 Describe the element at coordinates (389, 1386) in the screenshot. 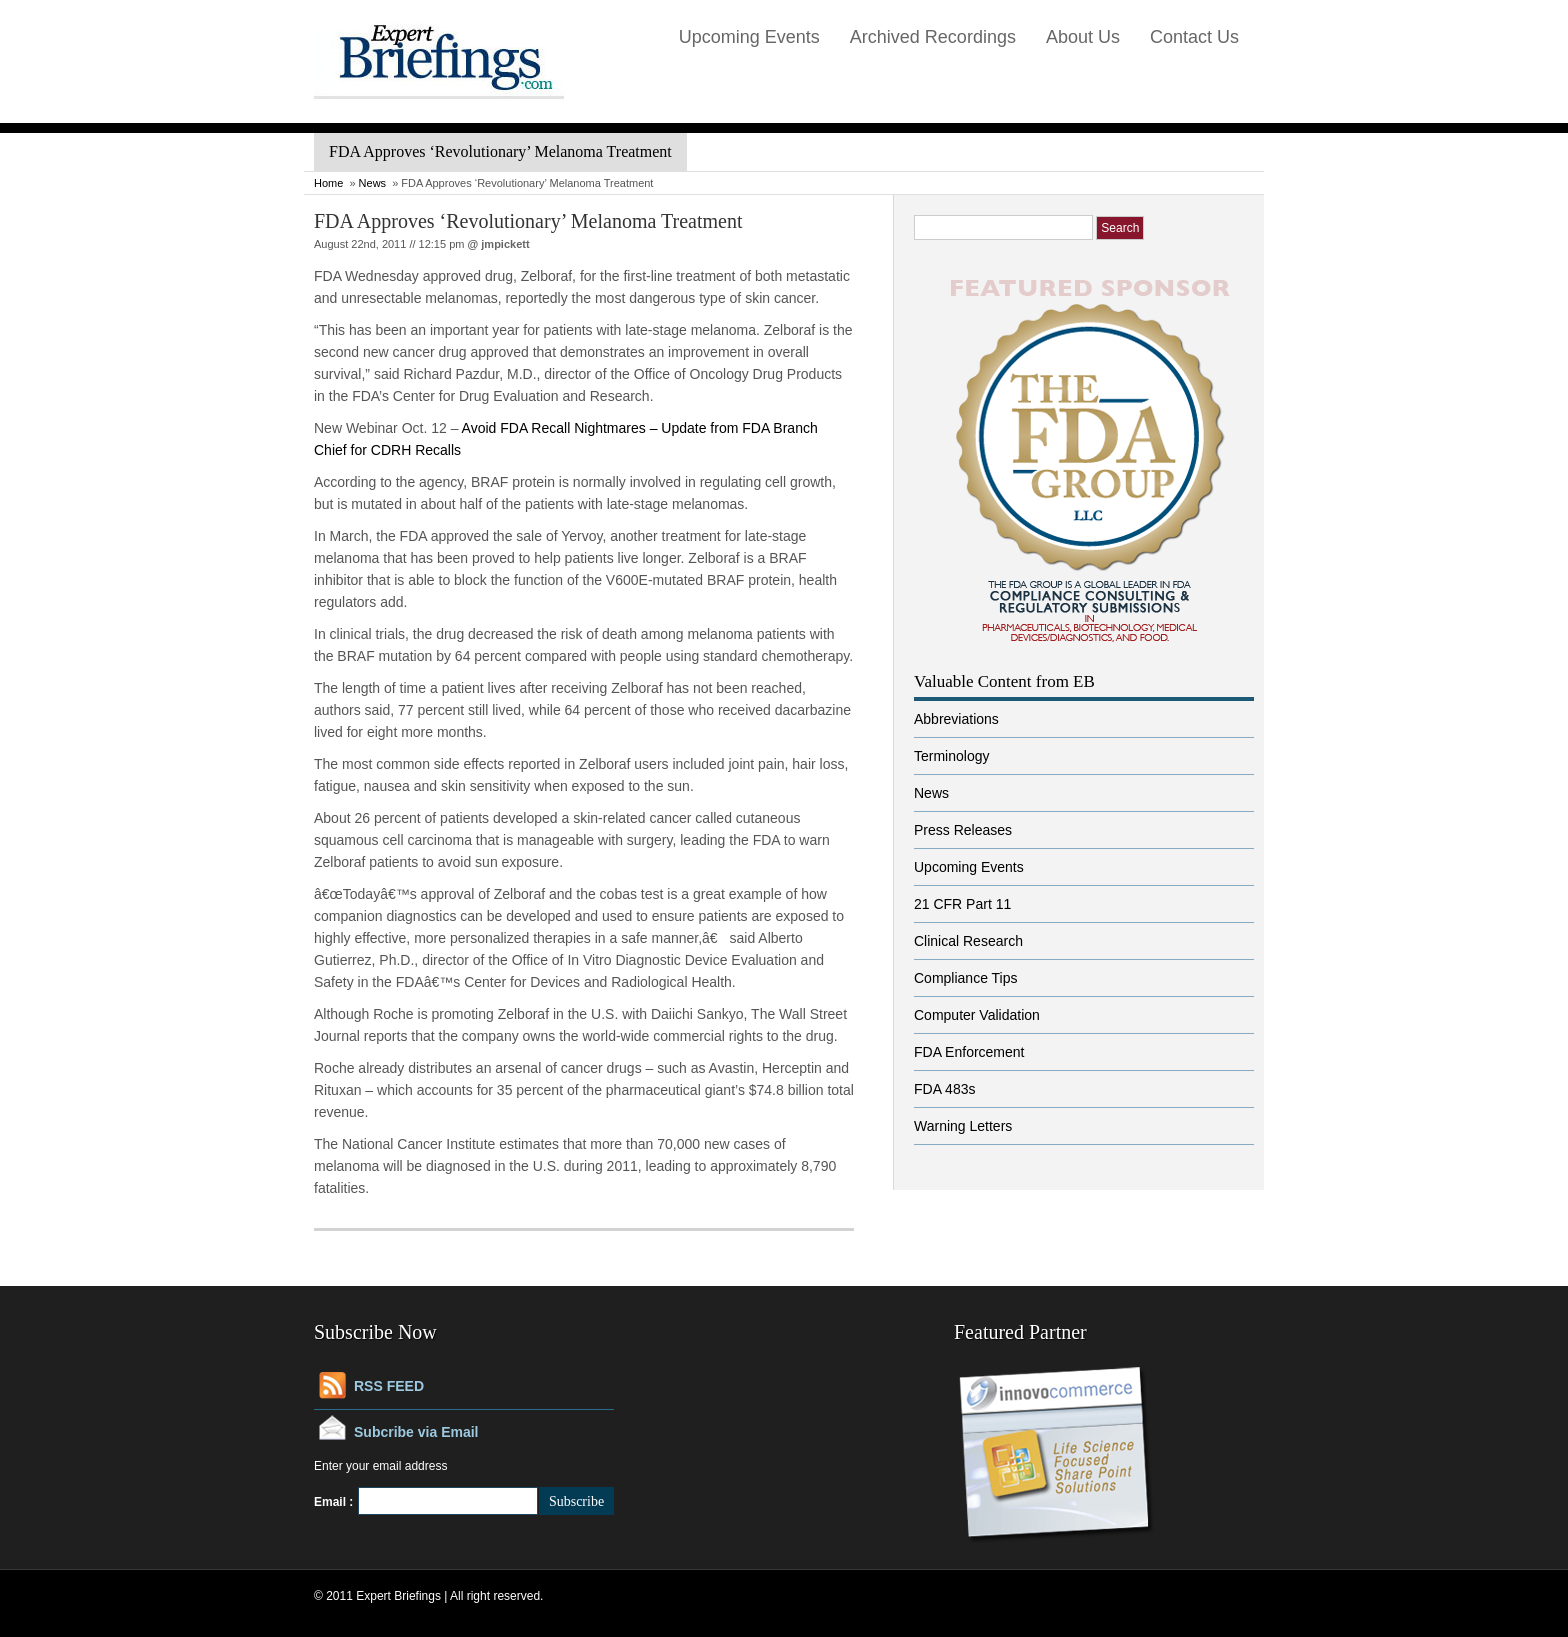

I see `RSS FEED` at that location.